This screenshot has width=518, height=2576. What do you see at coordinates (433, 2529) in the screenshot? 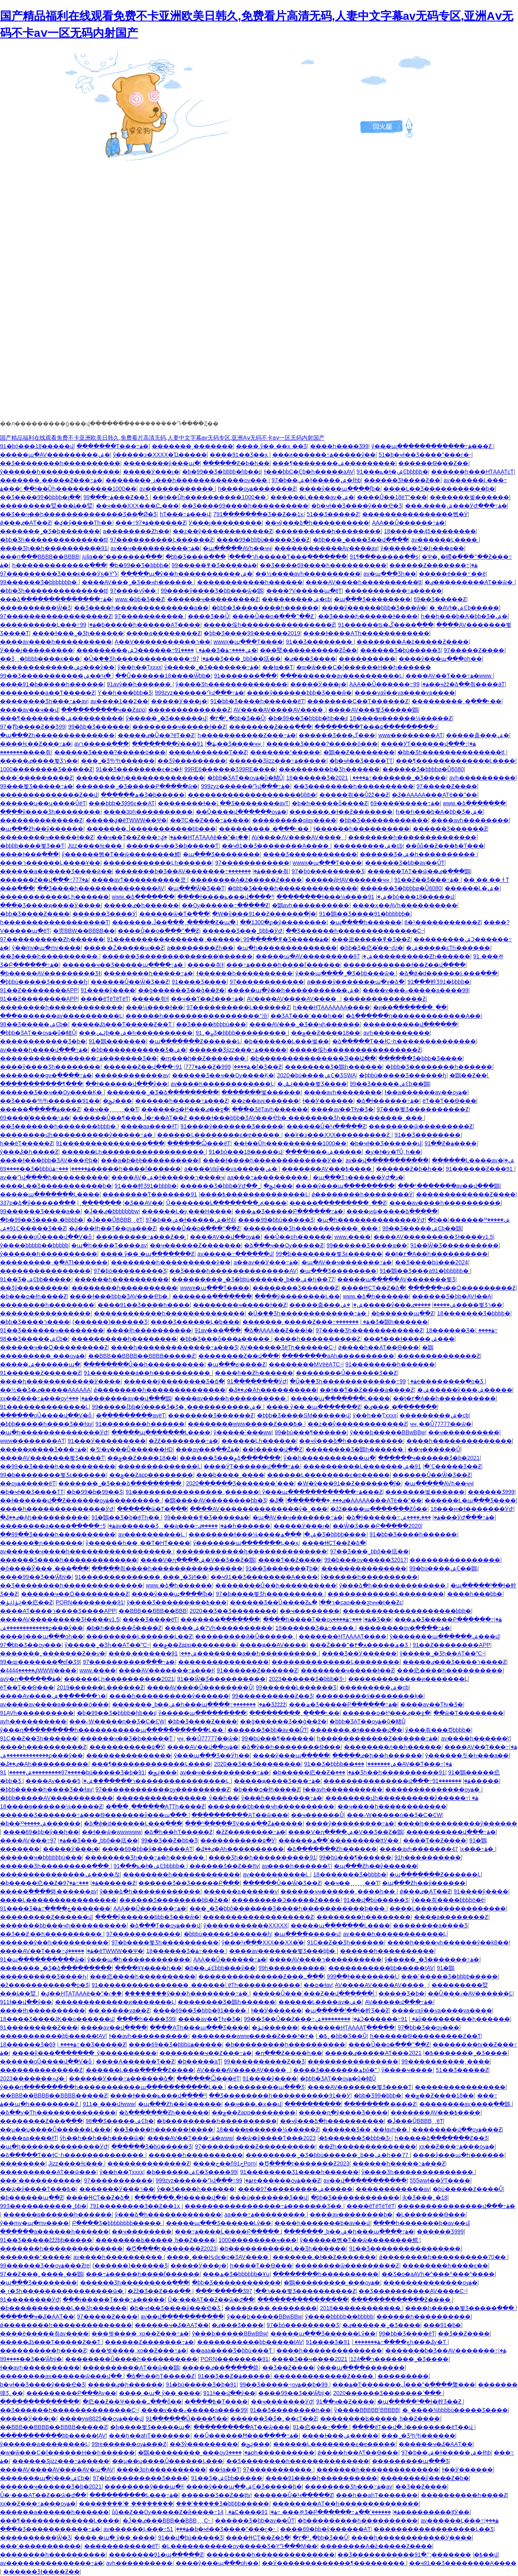
I see `������������������Ļ��Ʒ` at bounding box center [433, 2529].